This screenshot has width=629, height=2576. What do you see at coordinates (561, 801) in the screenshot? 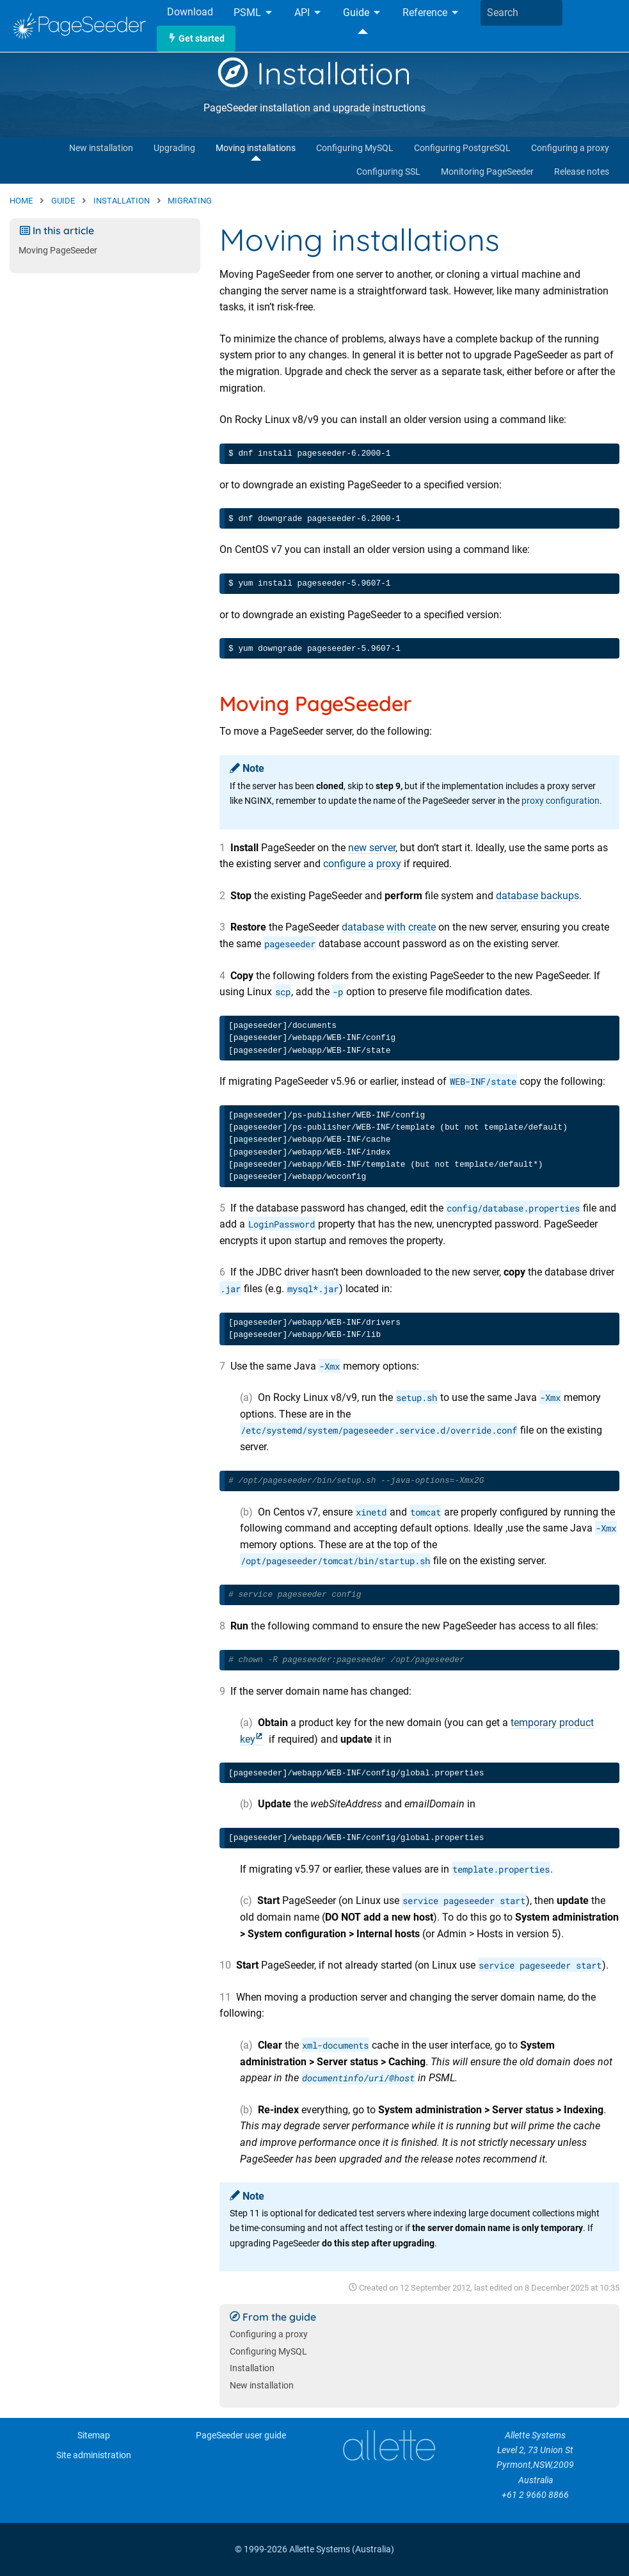
I see `proxy configuration` at bounding box center [561, 801].